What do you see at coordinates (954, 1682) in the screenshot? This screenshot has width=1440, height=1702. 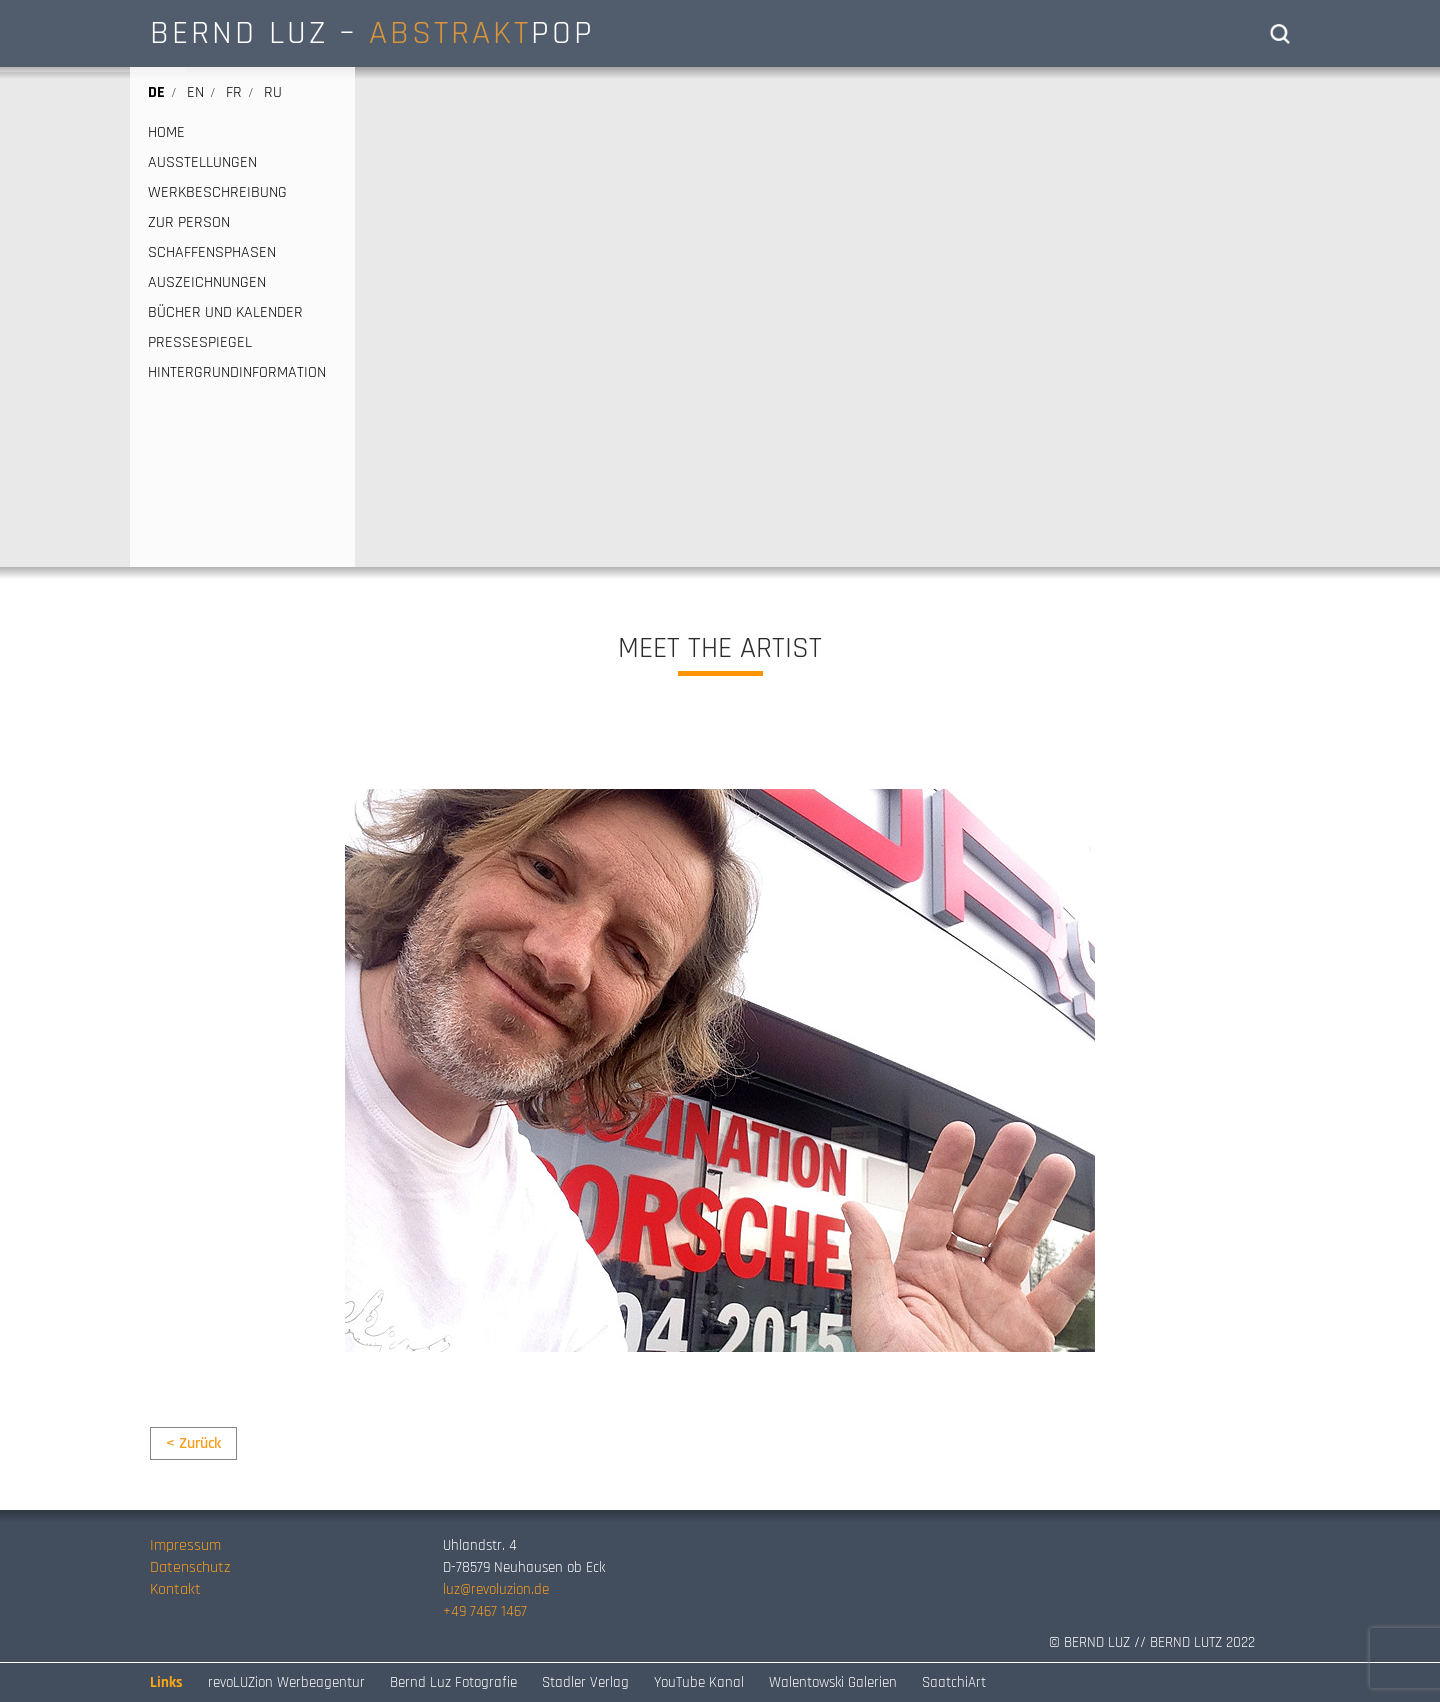 I see `SaatchiArt` at bounding box center [954, 1682].